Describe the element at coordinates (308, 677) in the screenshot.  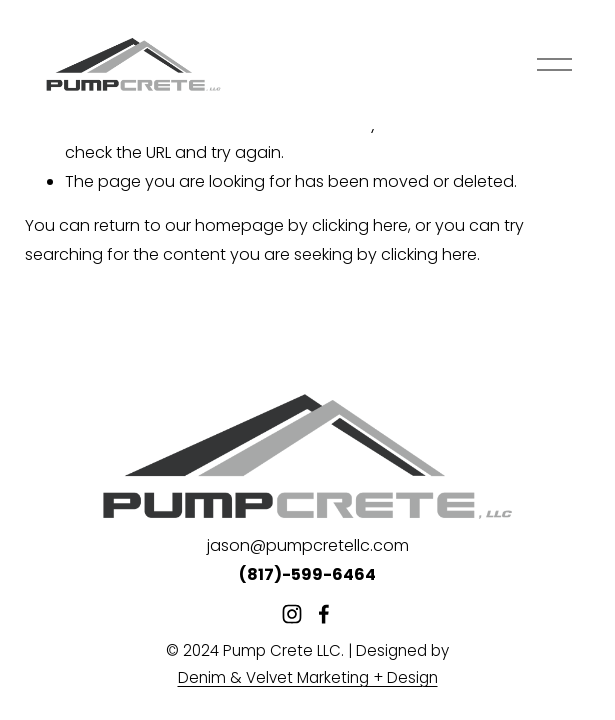
I see `Denim & Velvet Marketing + Design` at that location.